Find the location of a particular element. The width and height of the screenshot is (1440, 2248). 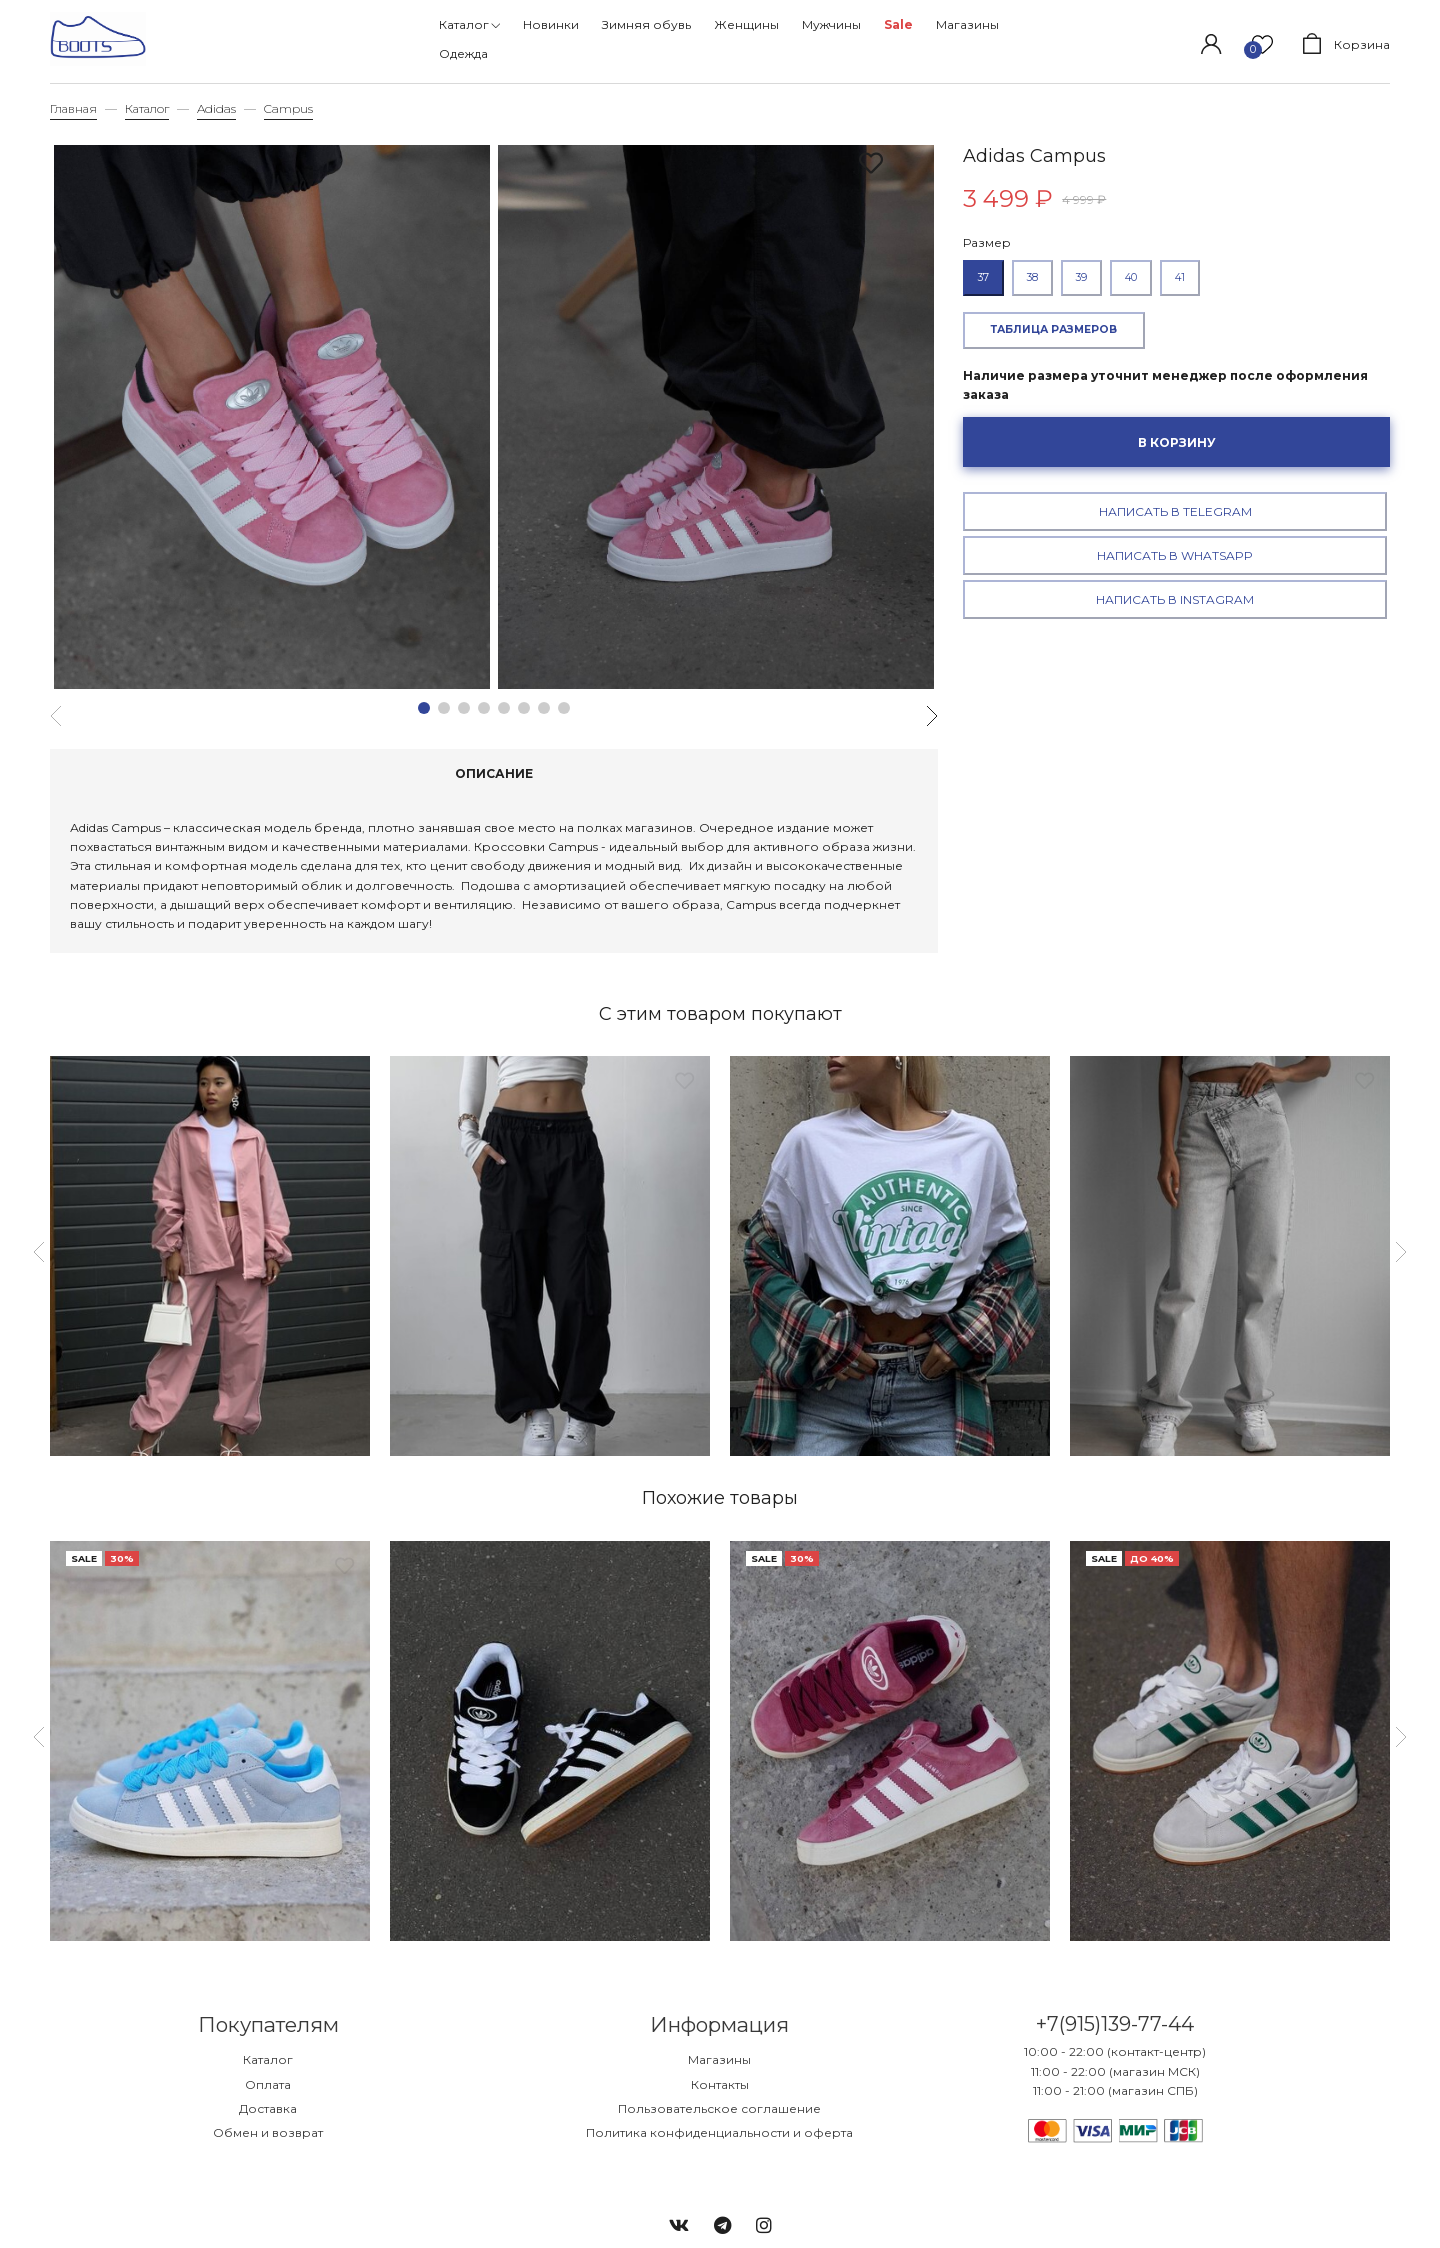

Каталог is located at coordinates (147, 108).